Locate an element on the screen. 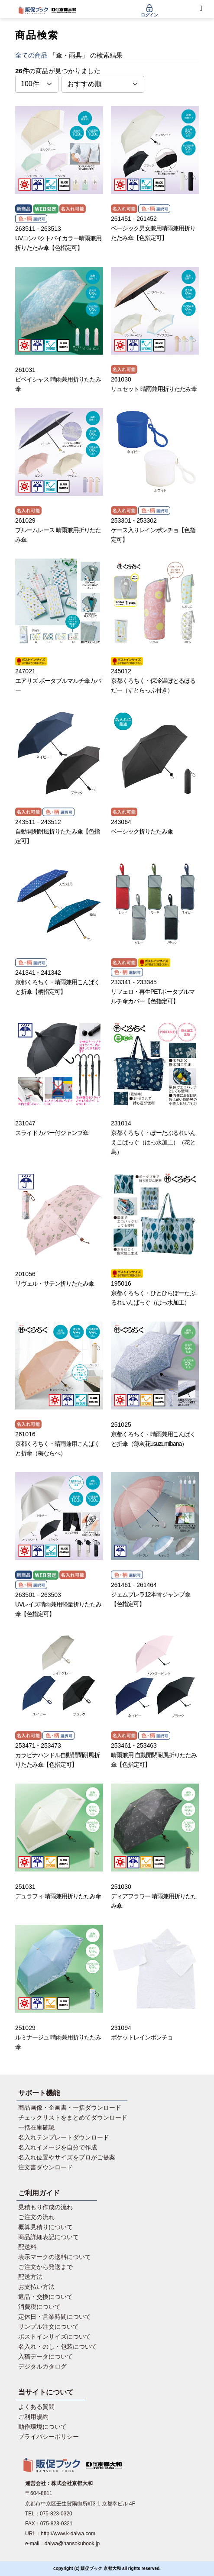 The width and height of the screenshot is (214, 2576). 全ての商品 is located at coordinates (31, 55).